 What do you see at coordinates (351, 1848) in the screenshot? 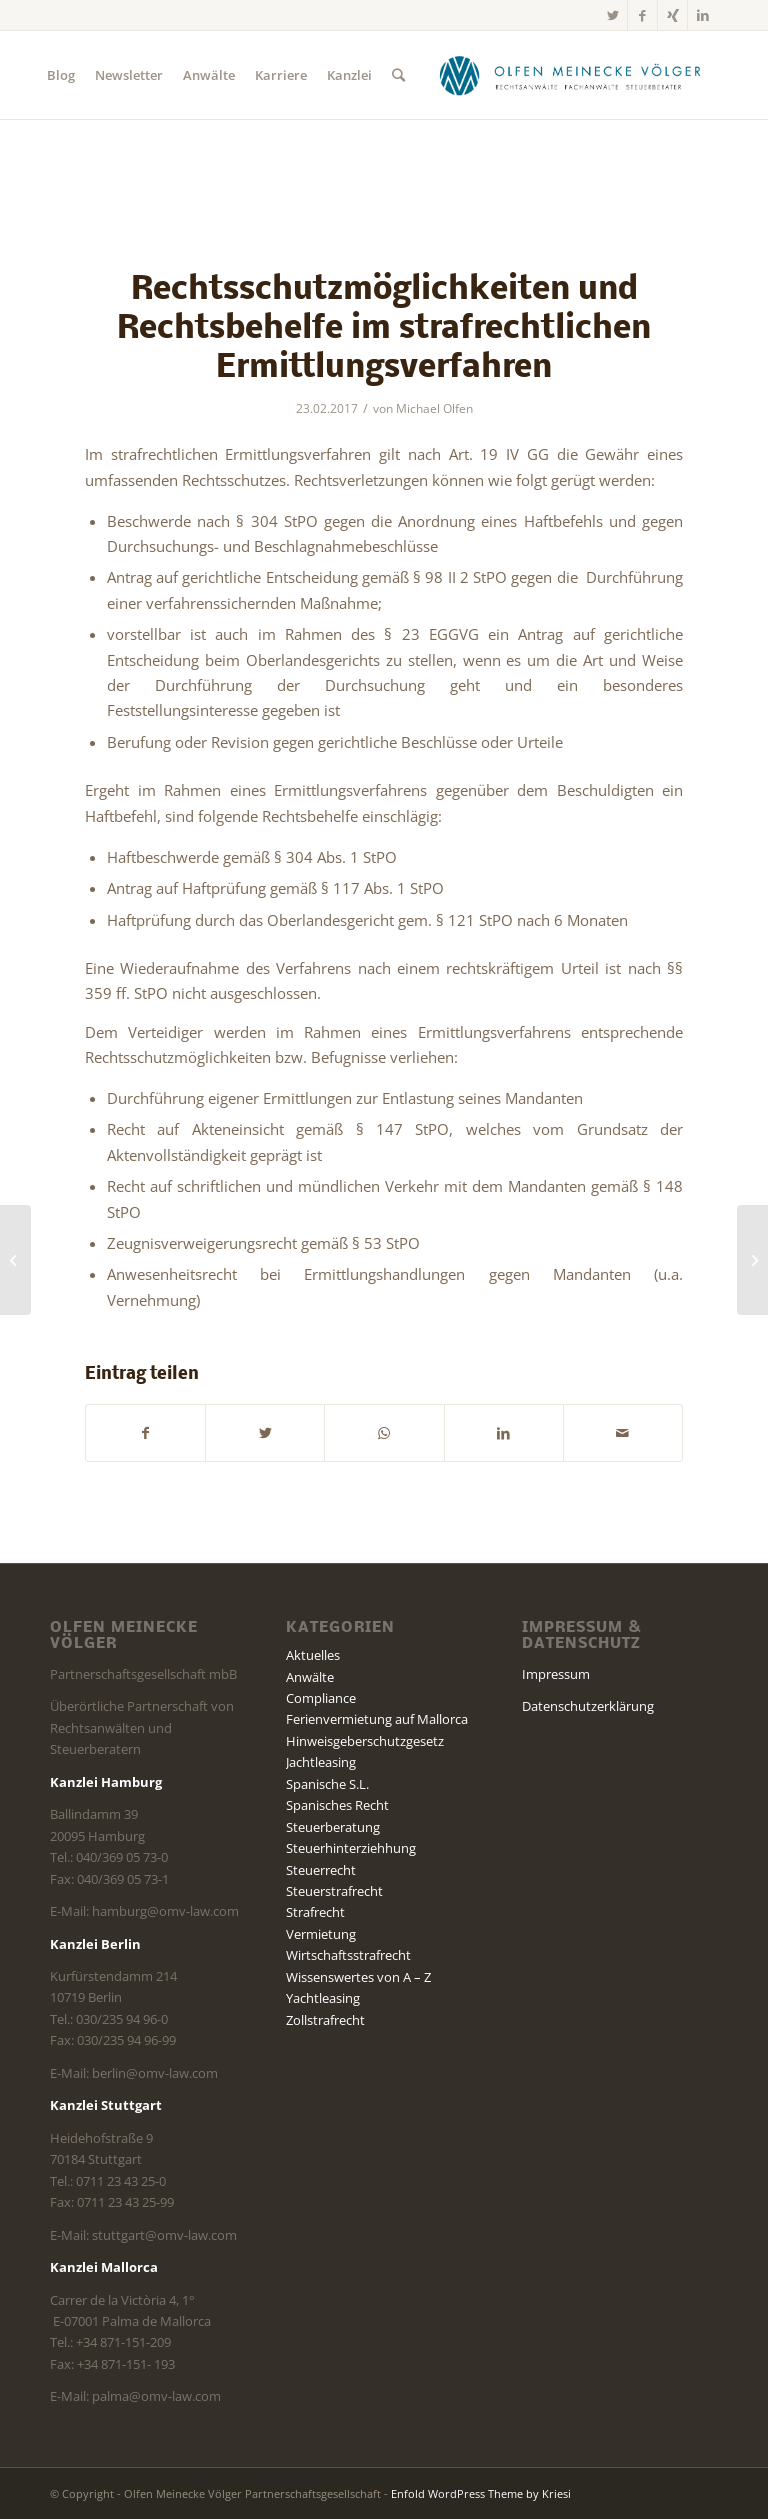
I see `Steuerhinterziehhung` at bounding box center [351, 1848].